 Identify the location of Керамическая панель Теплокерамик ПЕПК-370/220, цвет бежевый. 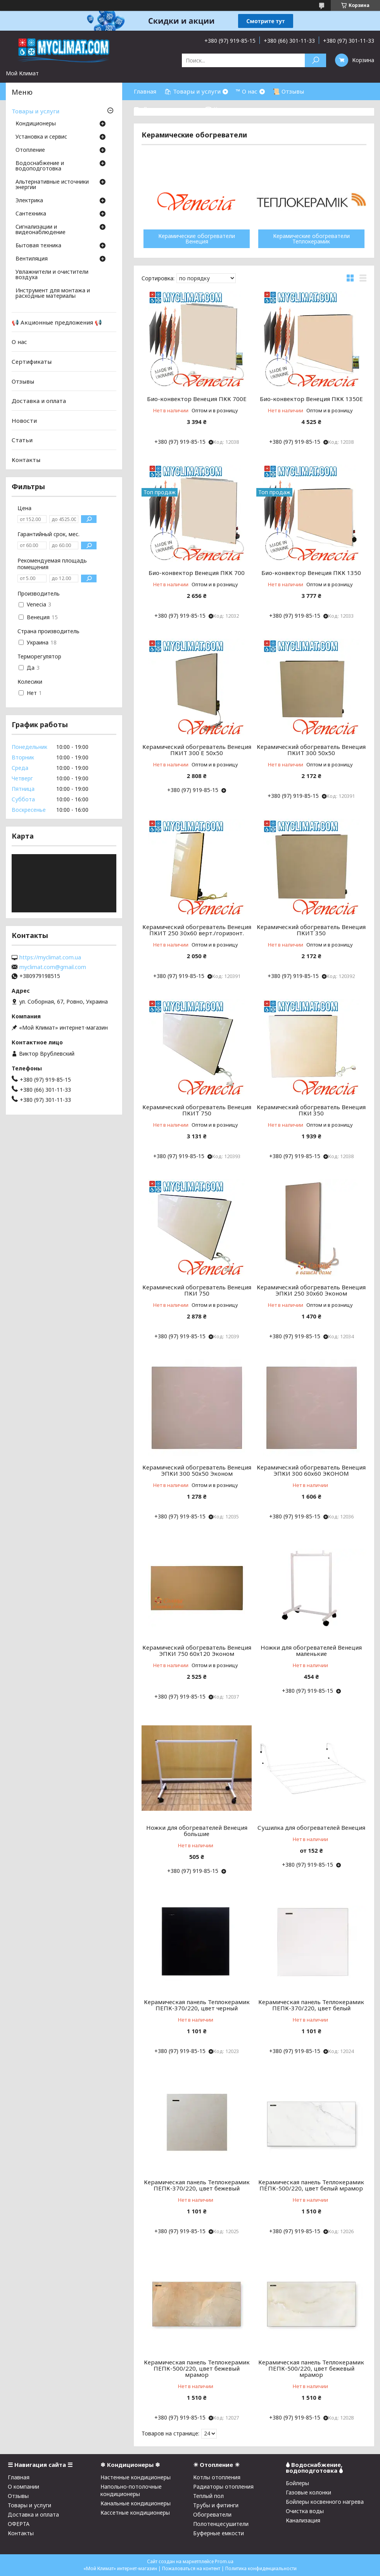
(197, 2185).